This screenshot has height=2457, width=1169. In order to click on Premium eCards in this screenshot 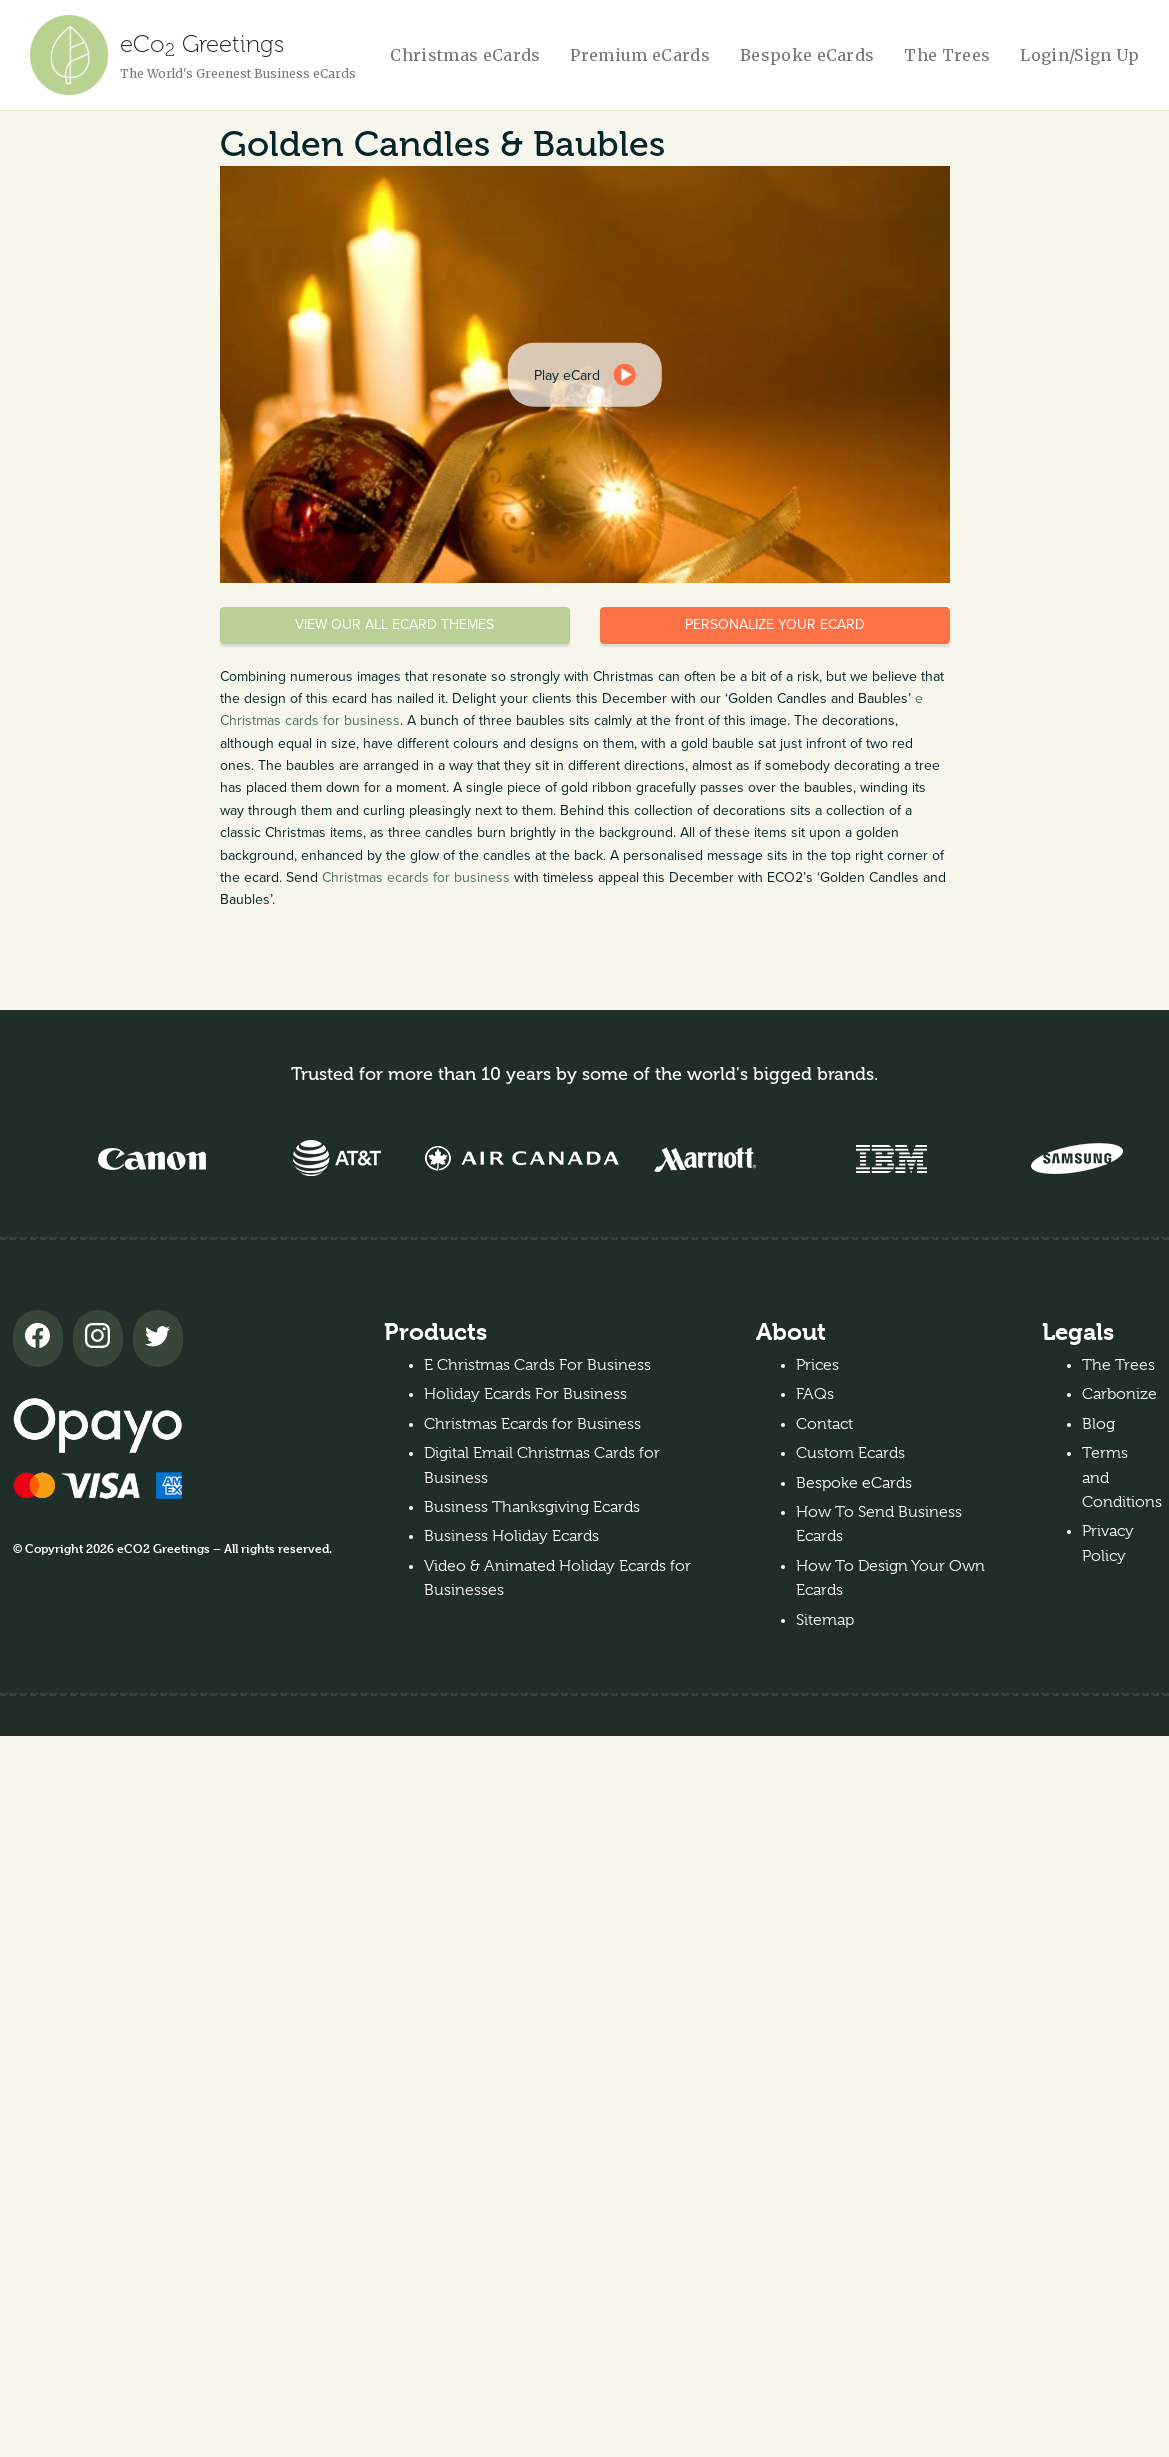, I will do `click(639, 55)`.